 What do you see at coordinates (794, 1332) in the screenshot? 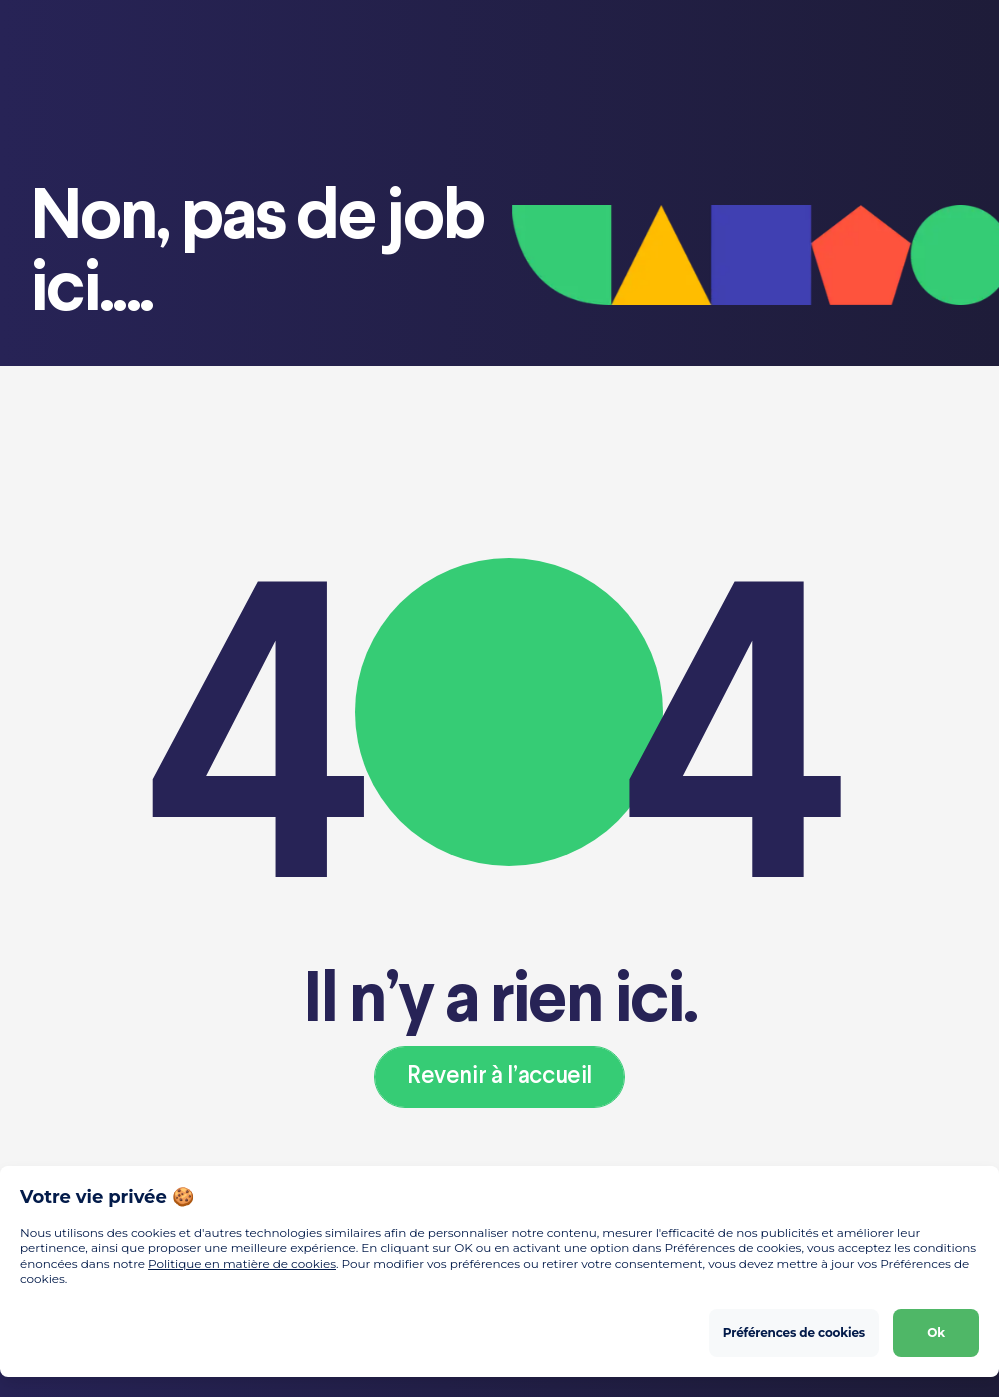
I see `Préférences de cookies` at bounding box center [794, 1332].